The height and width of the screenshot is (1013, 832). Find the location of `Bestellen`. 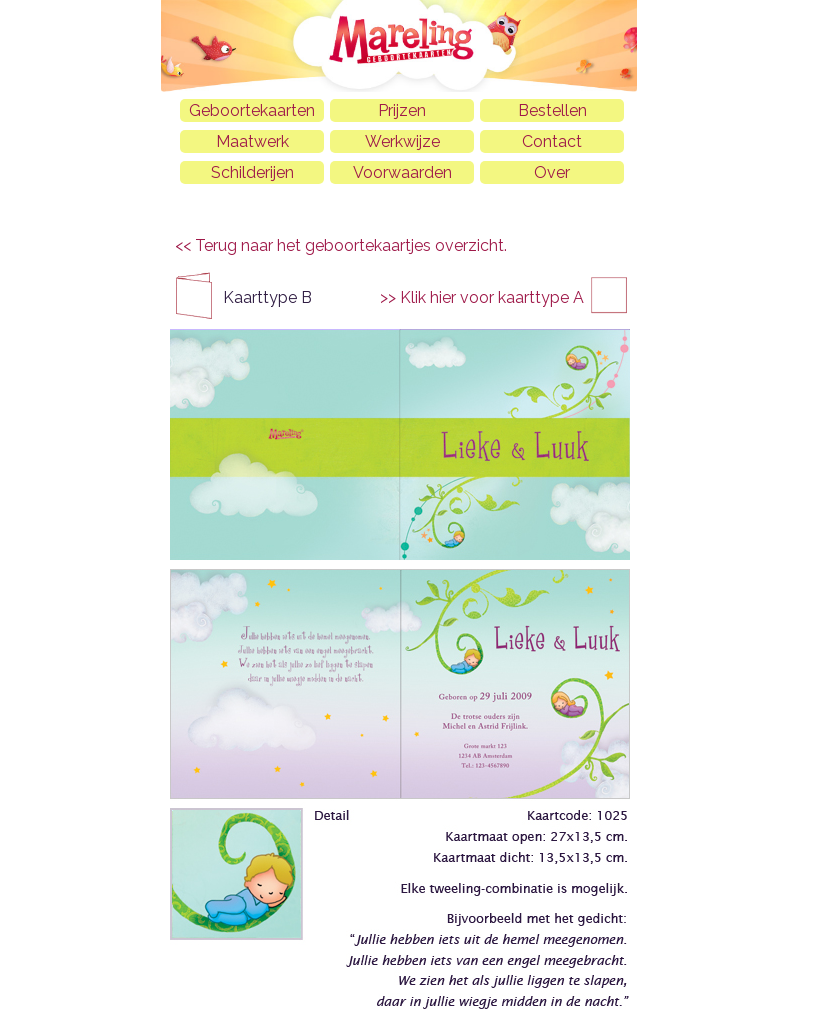

Bestellen is located at coordinates (552, 110).